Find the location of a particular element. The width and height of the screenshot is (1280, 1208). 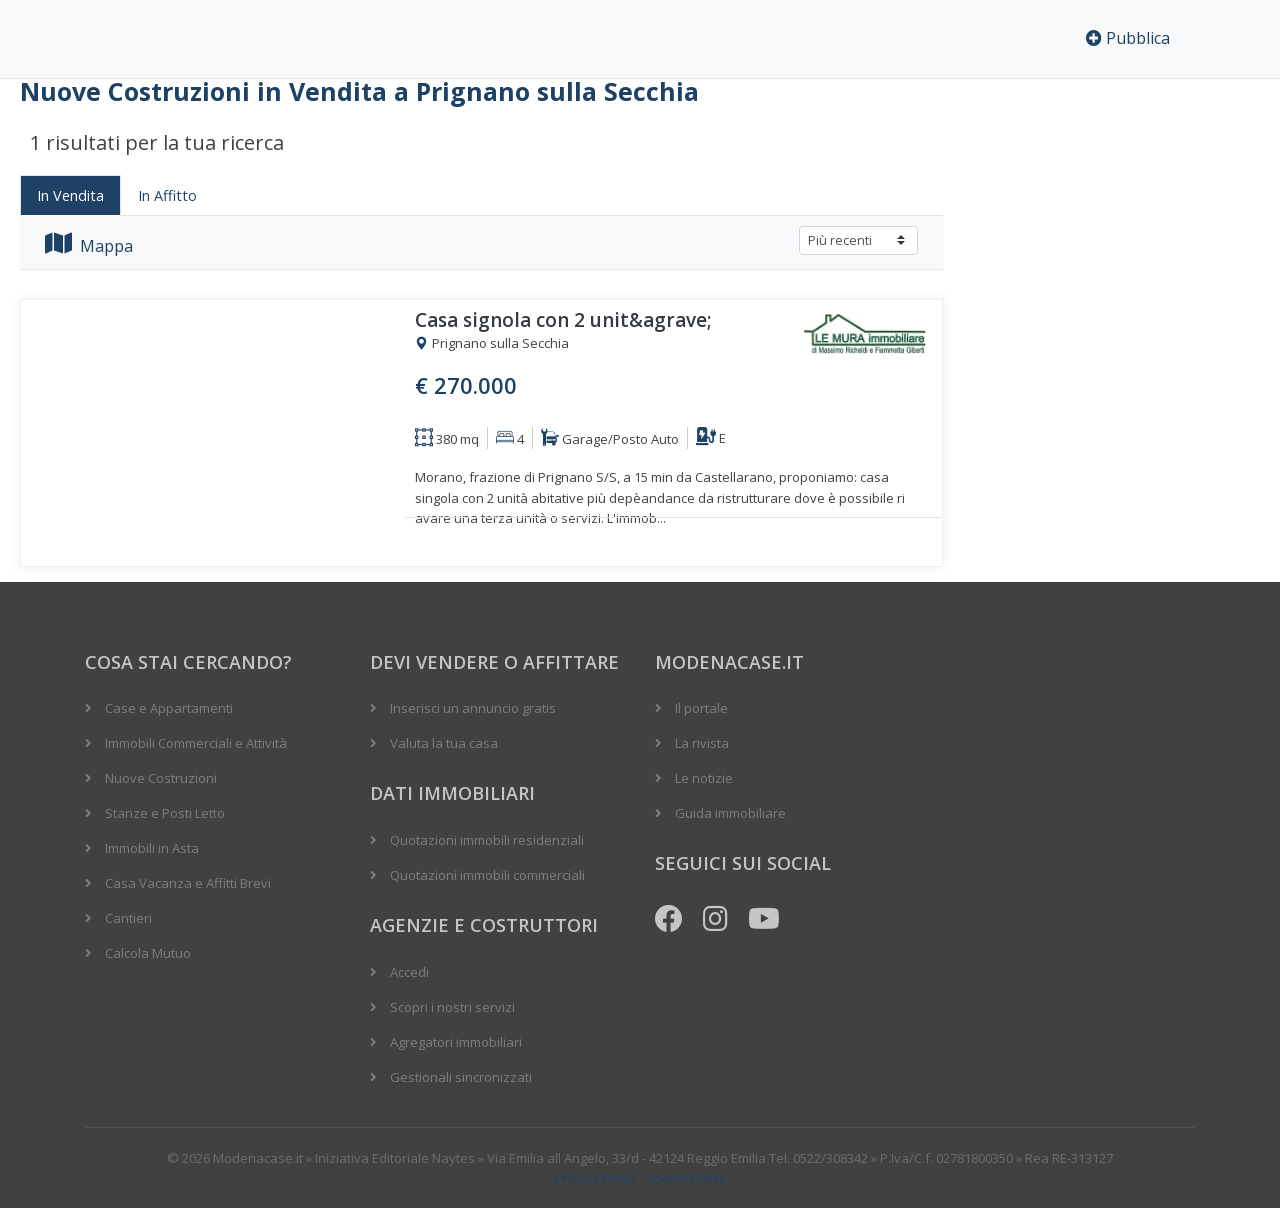

Accedi is located at coordinates (409, 972).